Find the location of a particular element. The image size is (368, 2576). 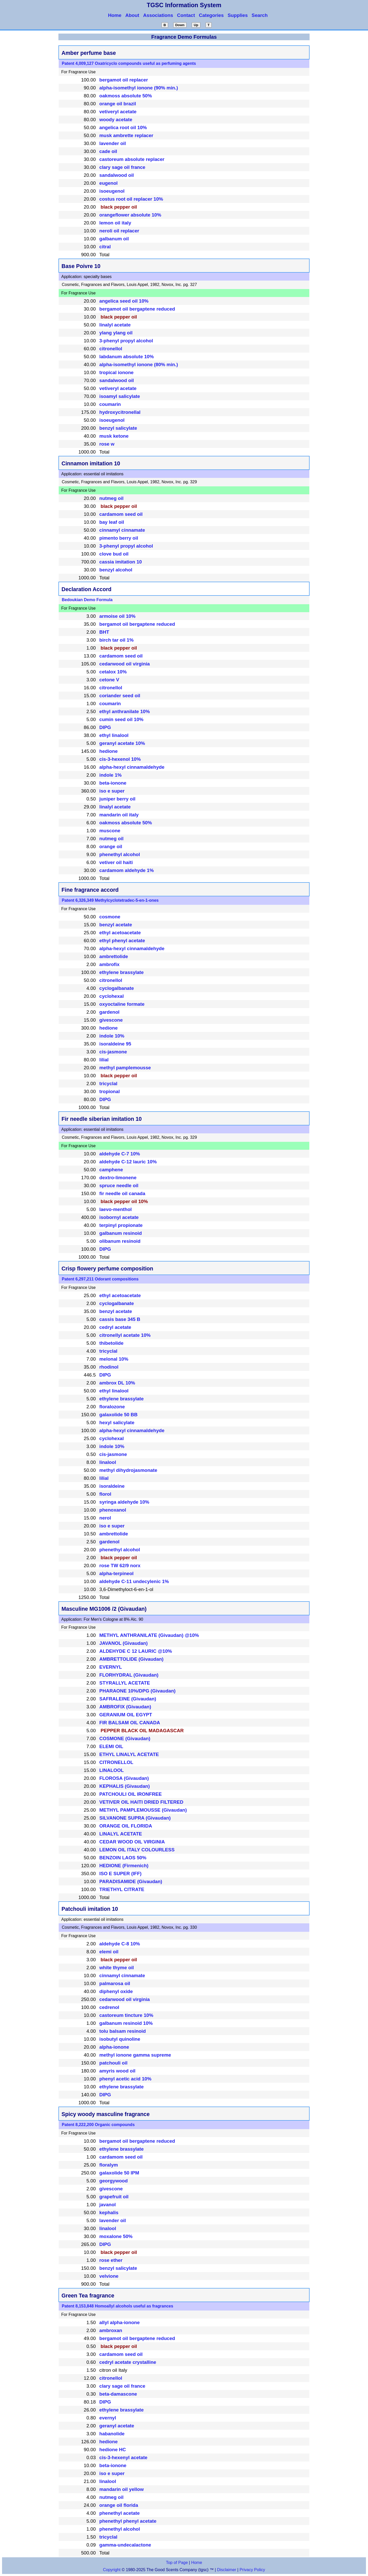

nerol is located at coordinates (105, 1518).